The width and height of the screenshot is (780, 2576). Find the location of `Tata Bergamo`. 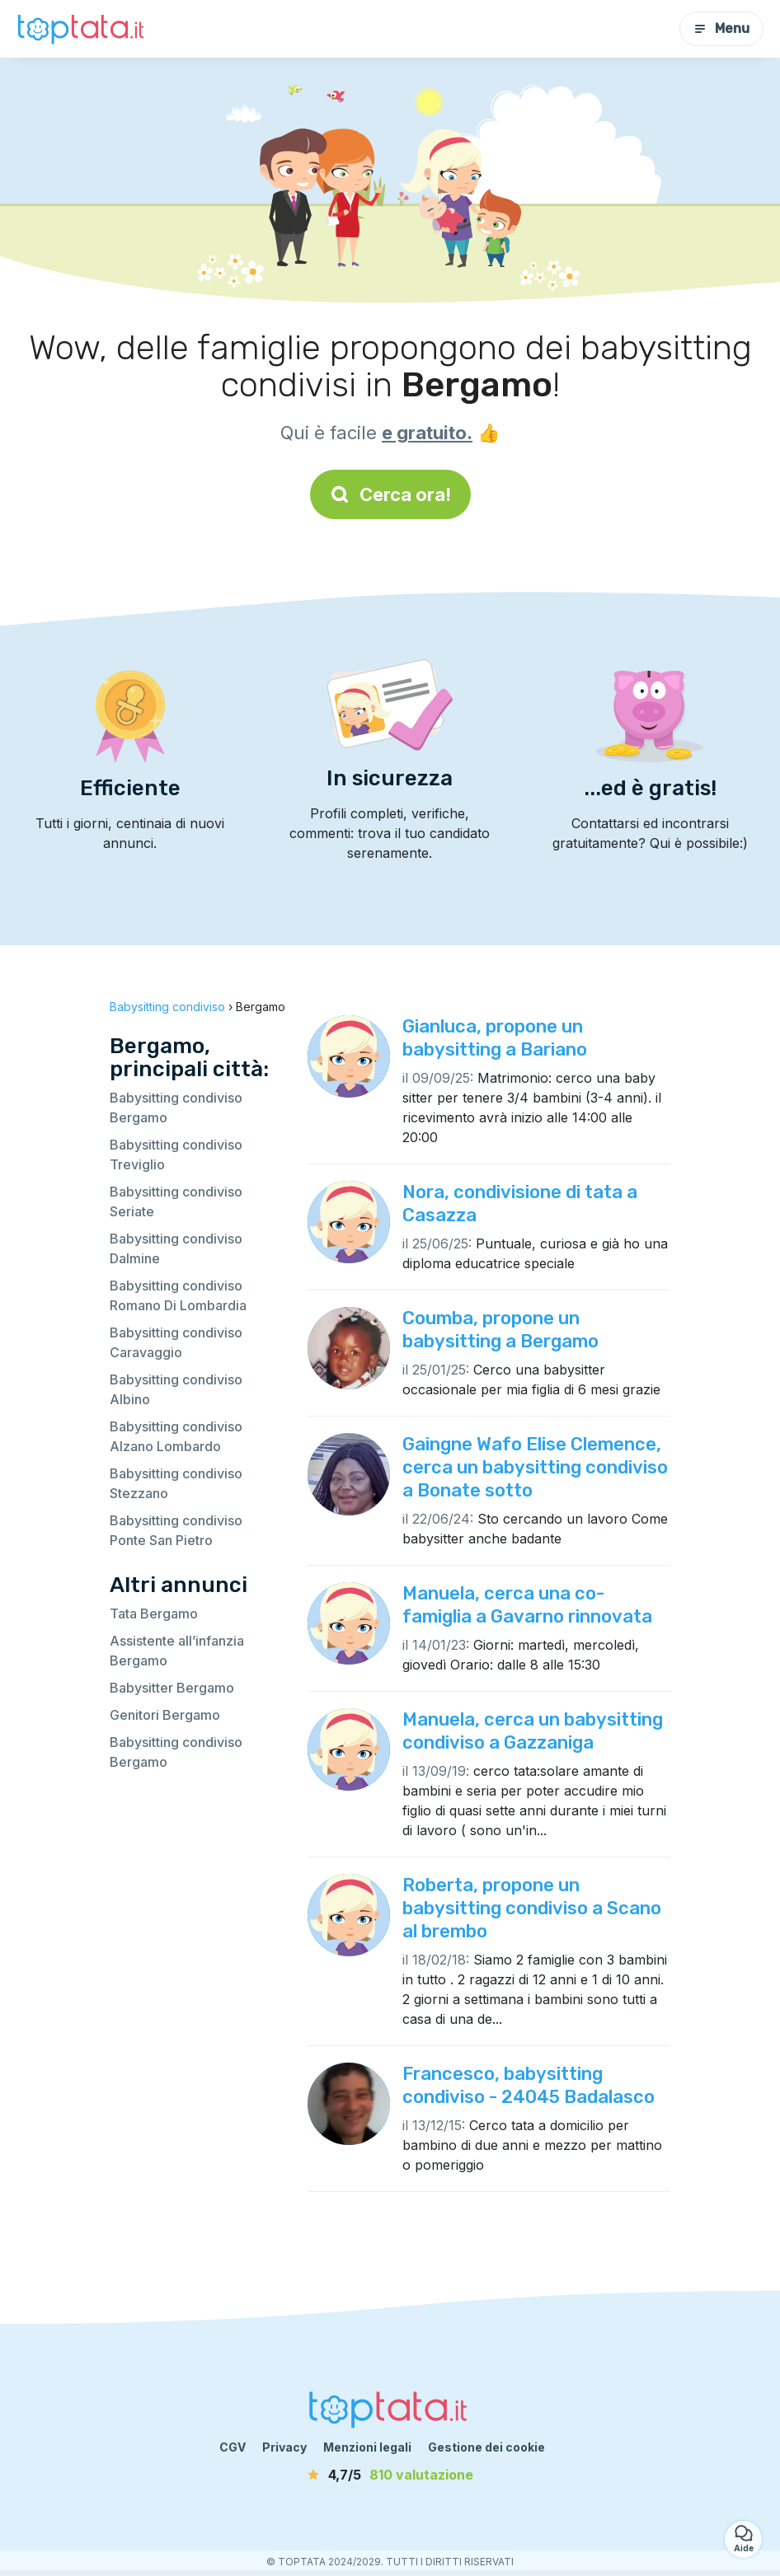

Tata Bergamo is located at coordinates (154, 1613).